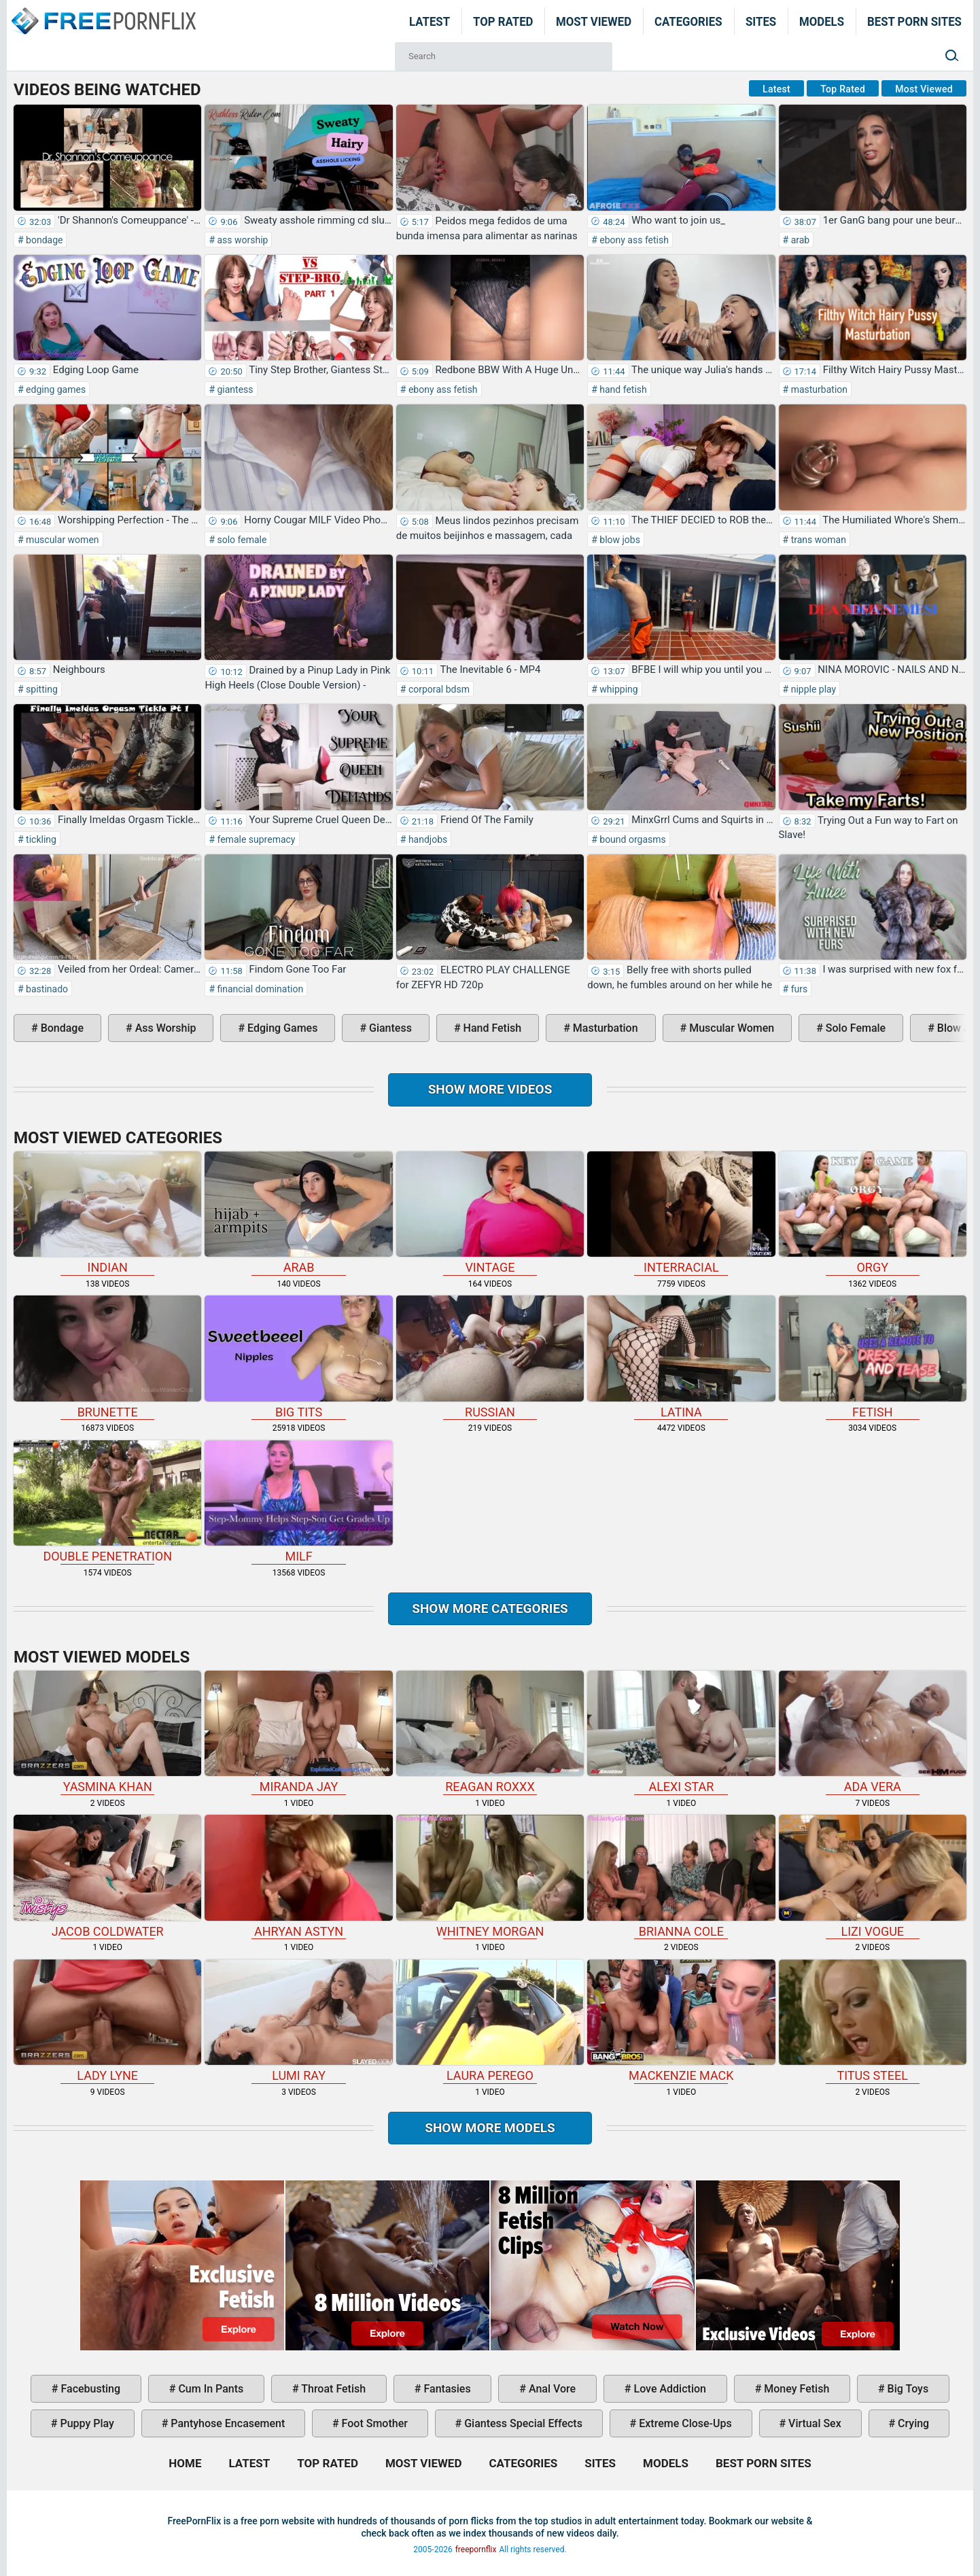 The height and width of the screenshot is (2576, 980). What do you see at coordinates (821, 21) in the screenshot?
I see `Models` at bounding box center [821, 21].